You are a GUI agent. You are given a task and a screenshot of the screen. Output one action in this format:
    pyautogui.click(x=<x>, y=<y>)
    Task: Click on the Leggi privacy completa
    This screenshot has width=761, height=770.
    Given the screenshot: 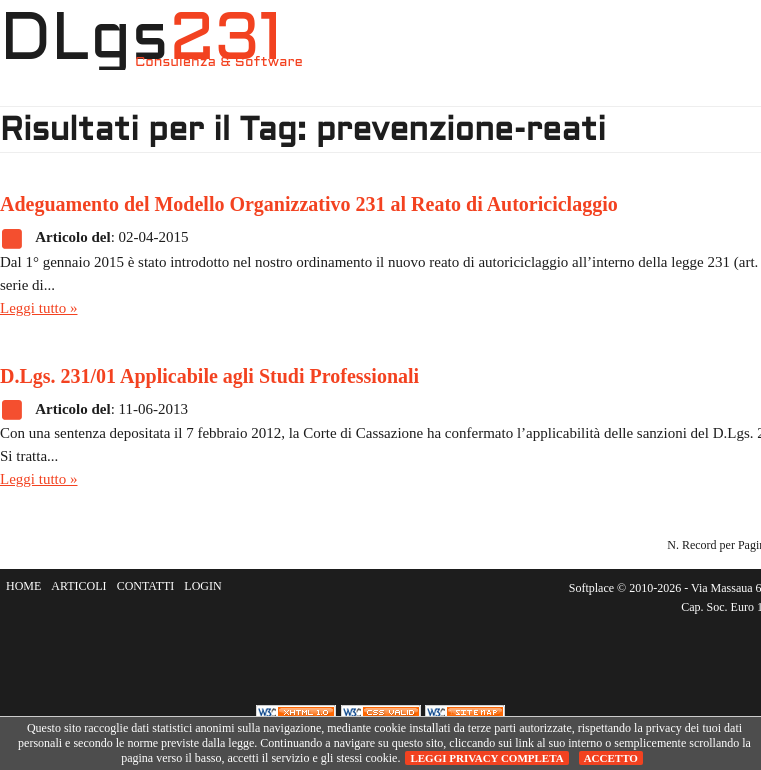 What is the action you would take?
    pyautogui.click(x=486, y=758)
    